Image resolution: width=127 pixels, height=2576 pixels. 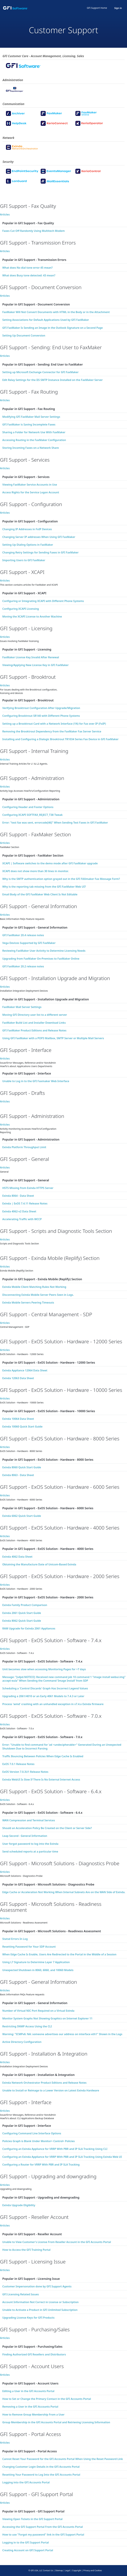 I want to click on Sharing a Folder for Network Use With FaxMaker, so click(x=33, y=432).